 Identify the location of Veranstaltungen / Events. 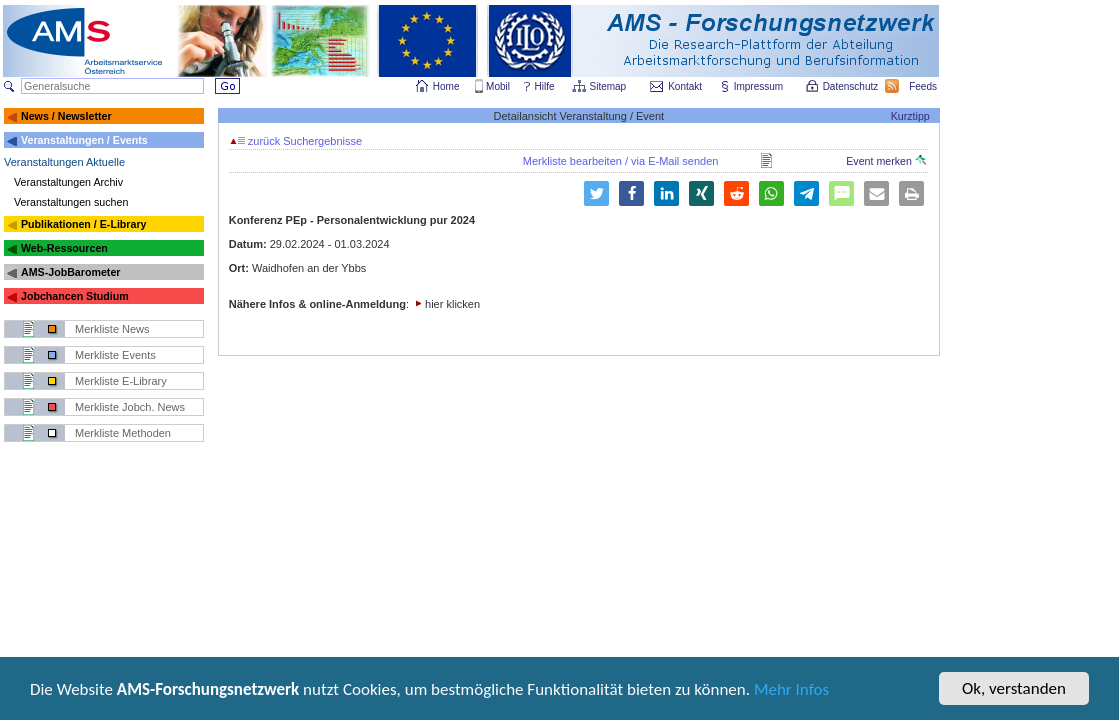
(84, 140).